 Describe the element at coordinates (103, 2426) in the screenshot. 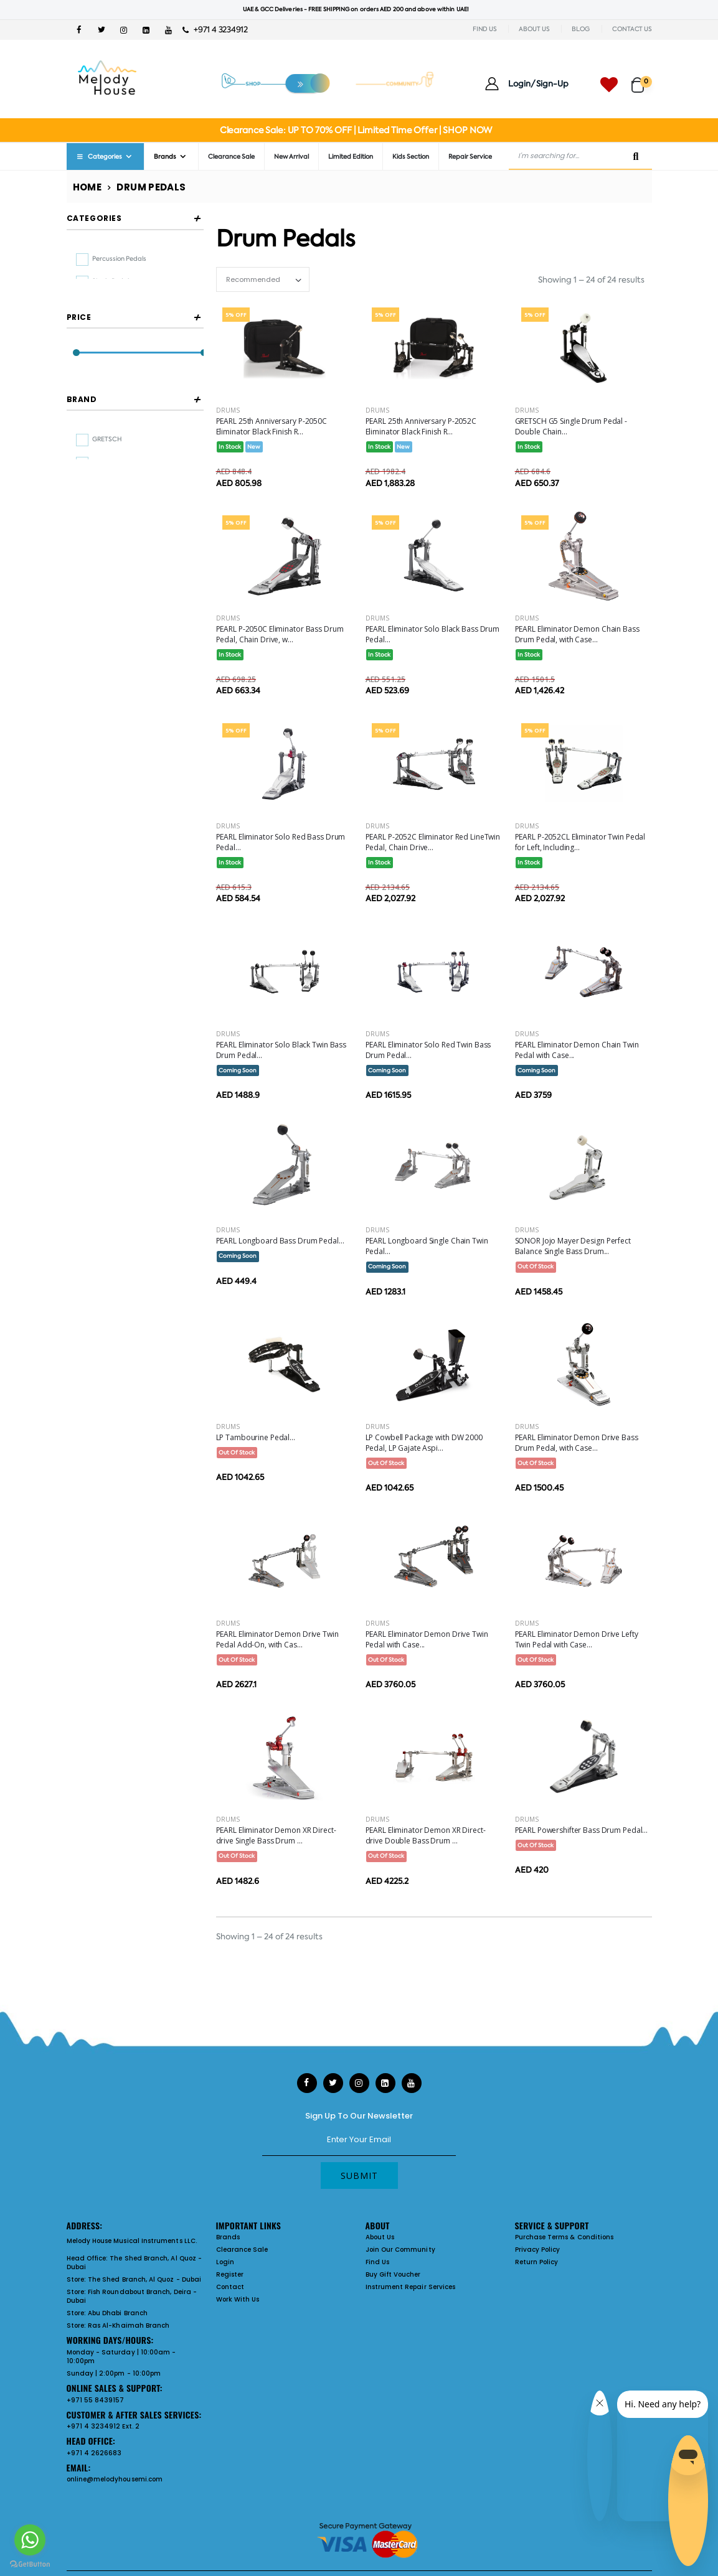

I see `+971 4 3234912 Ext. 2` at that location.